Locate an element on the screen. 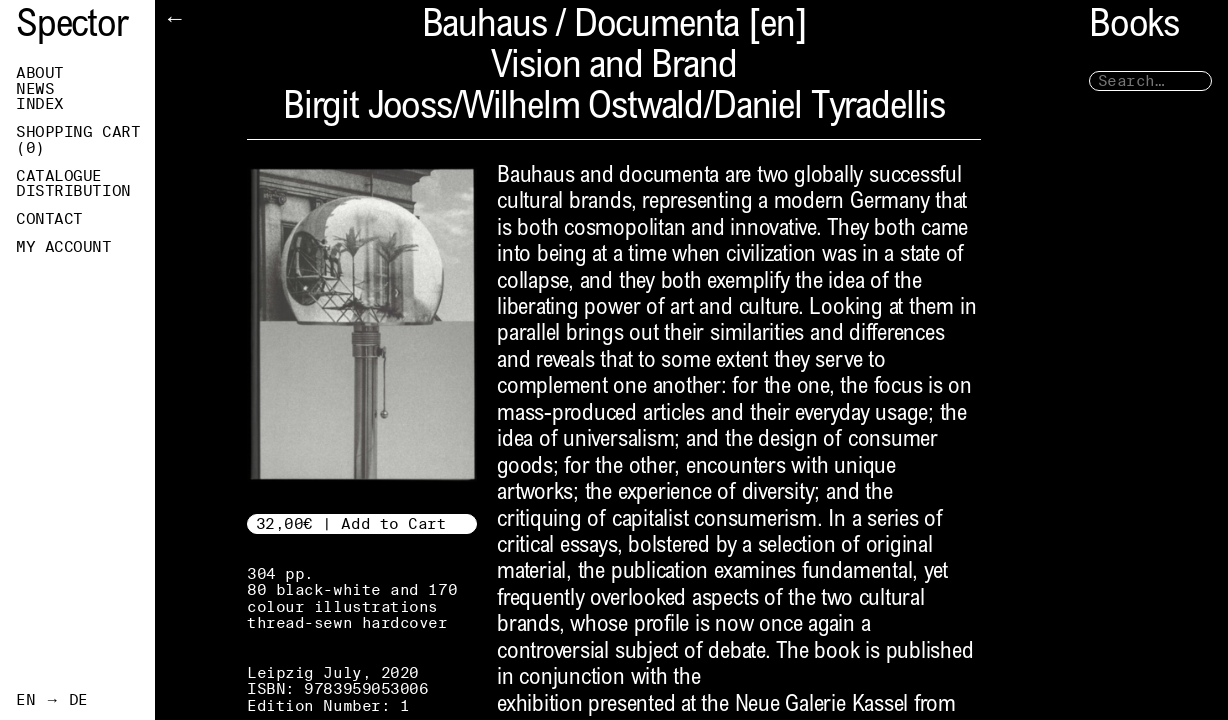  Books is located at coordinates (1134, 27).